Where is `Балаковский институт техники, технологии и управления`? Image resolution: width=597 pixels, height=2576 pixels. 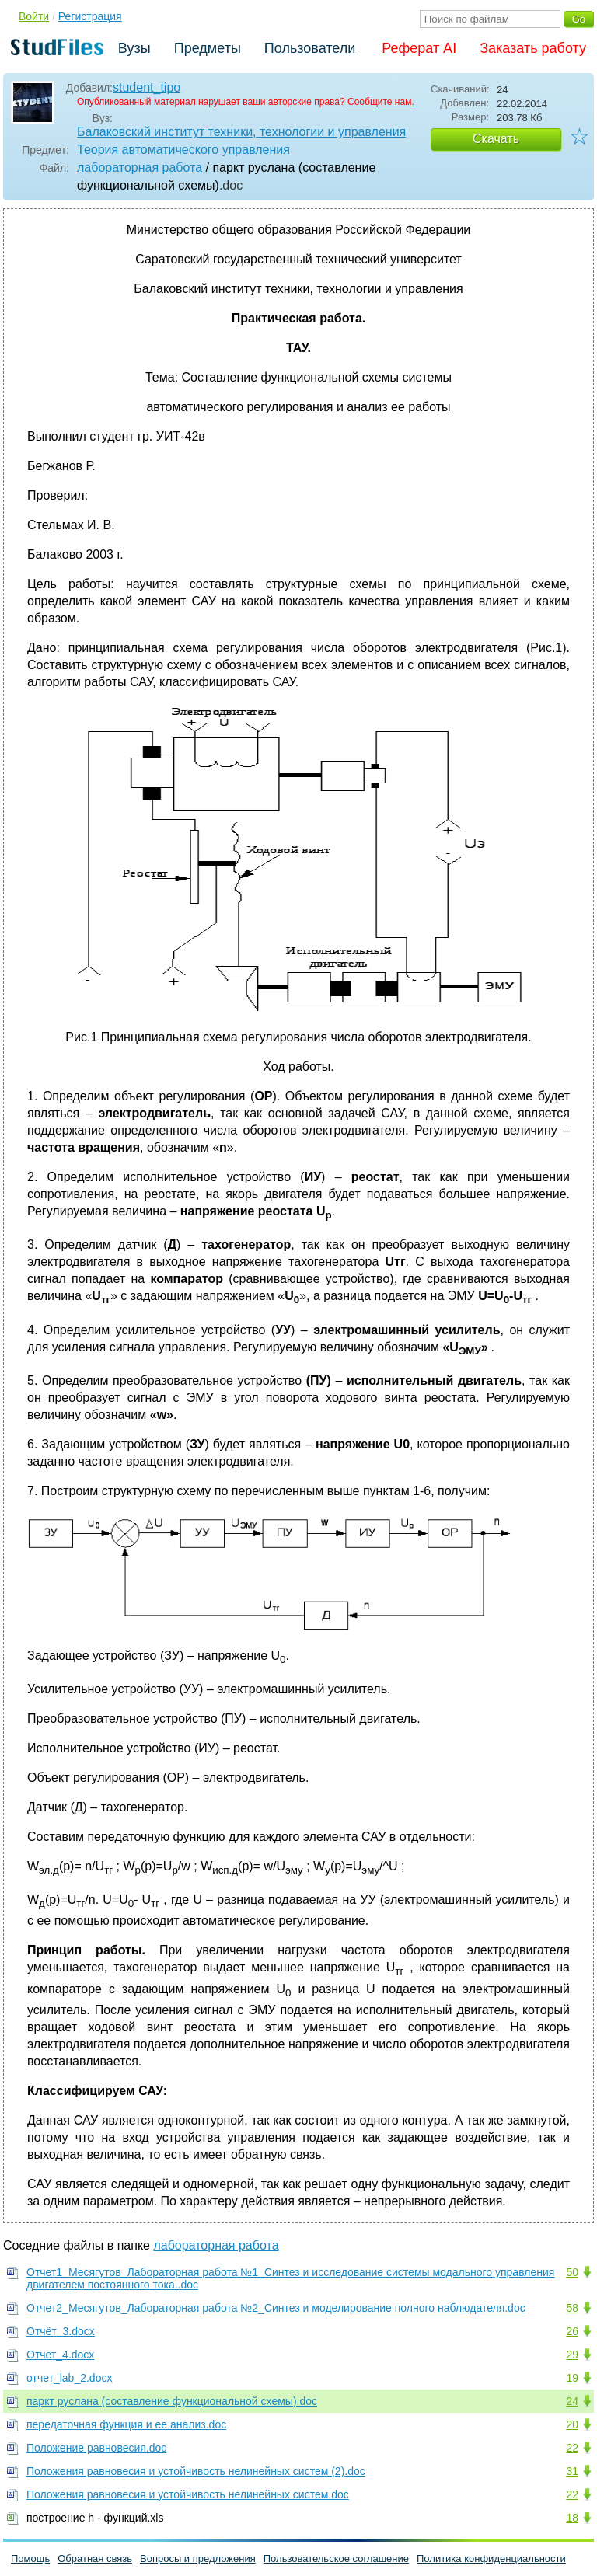 Балаковский институт техники, технологии и управления is located at coordinates (241, 131).